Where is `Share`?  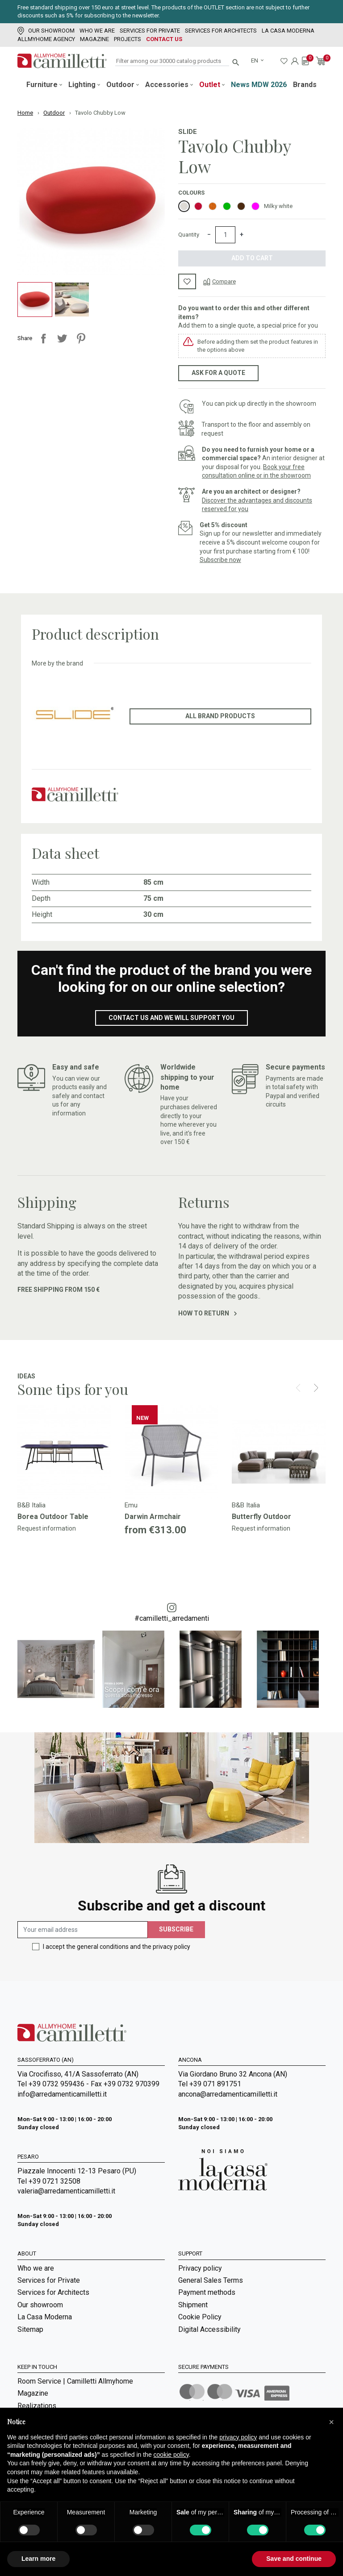 Share is located at coordinates (43, 338).